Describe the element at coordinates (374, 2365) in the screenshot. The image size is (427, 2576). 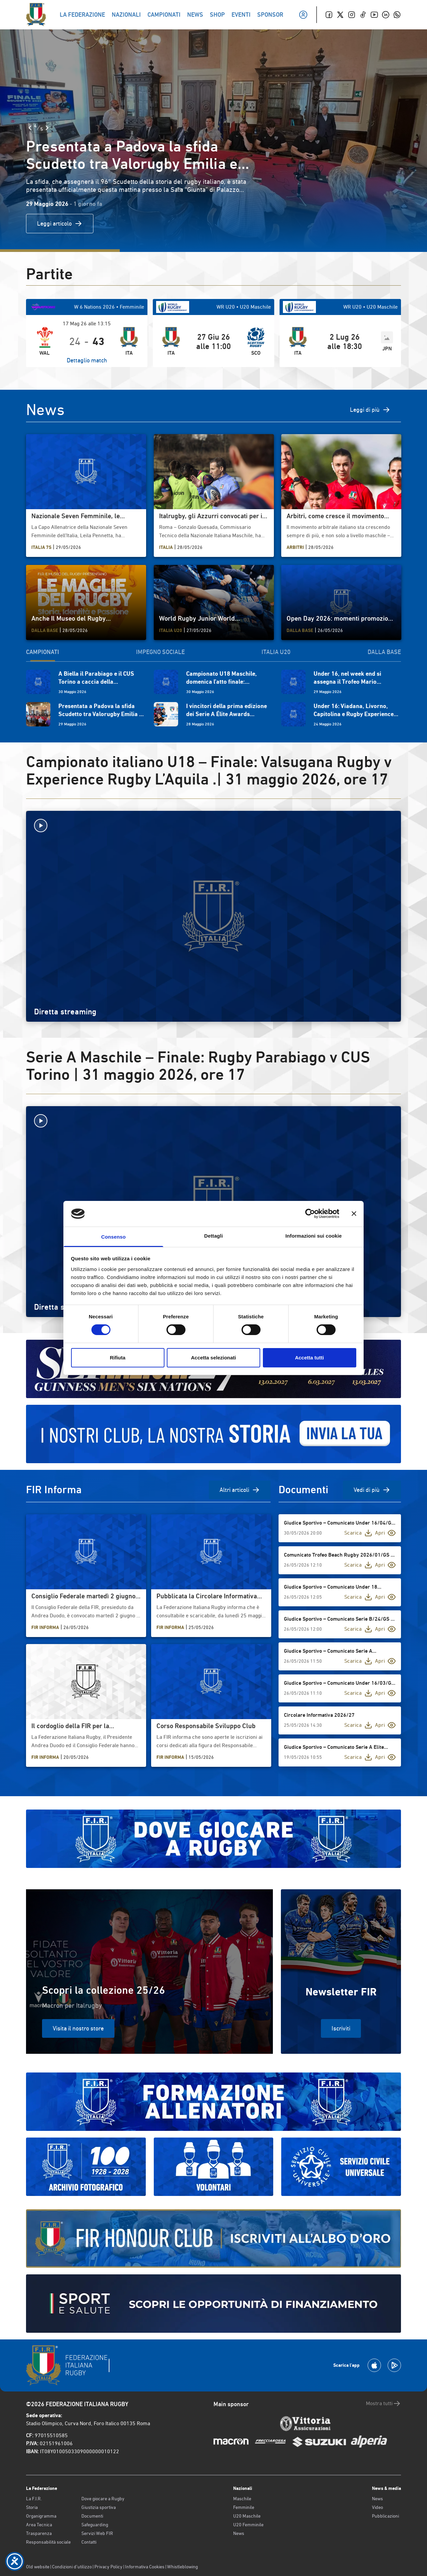
I see `[Scarica la App su Apple Play Store]` at that location.